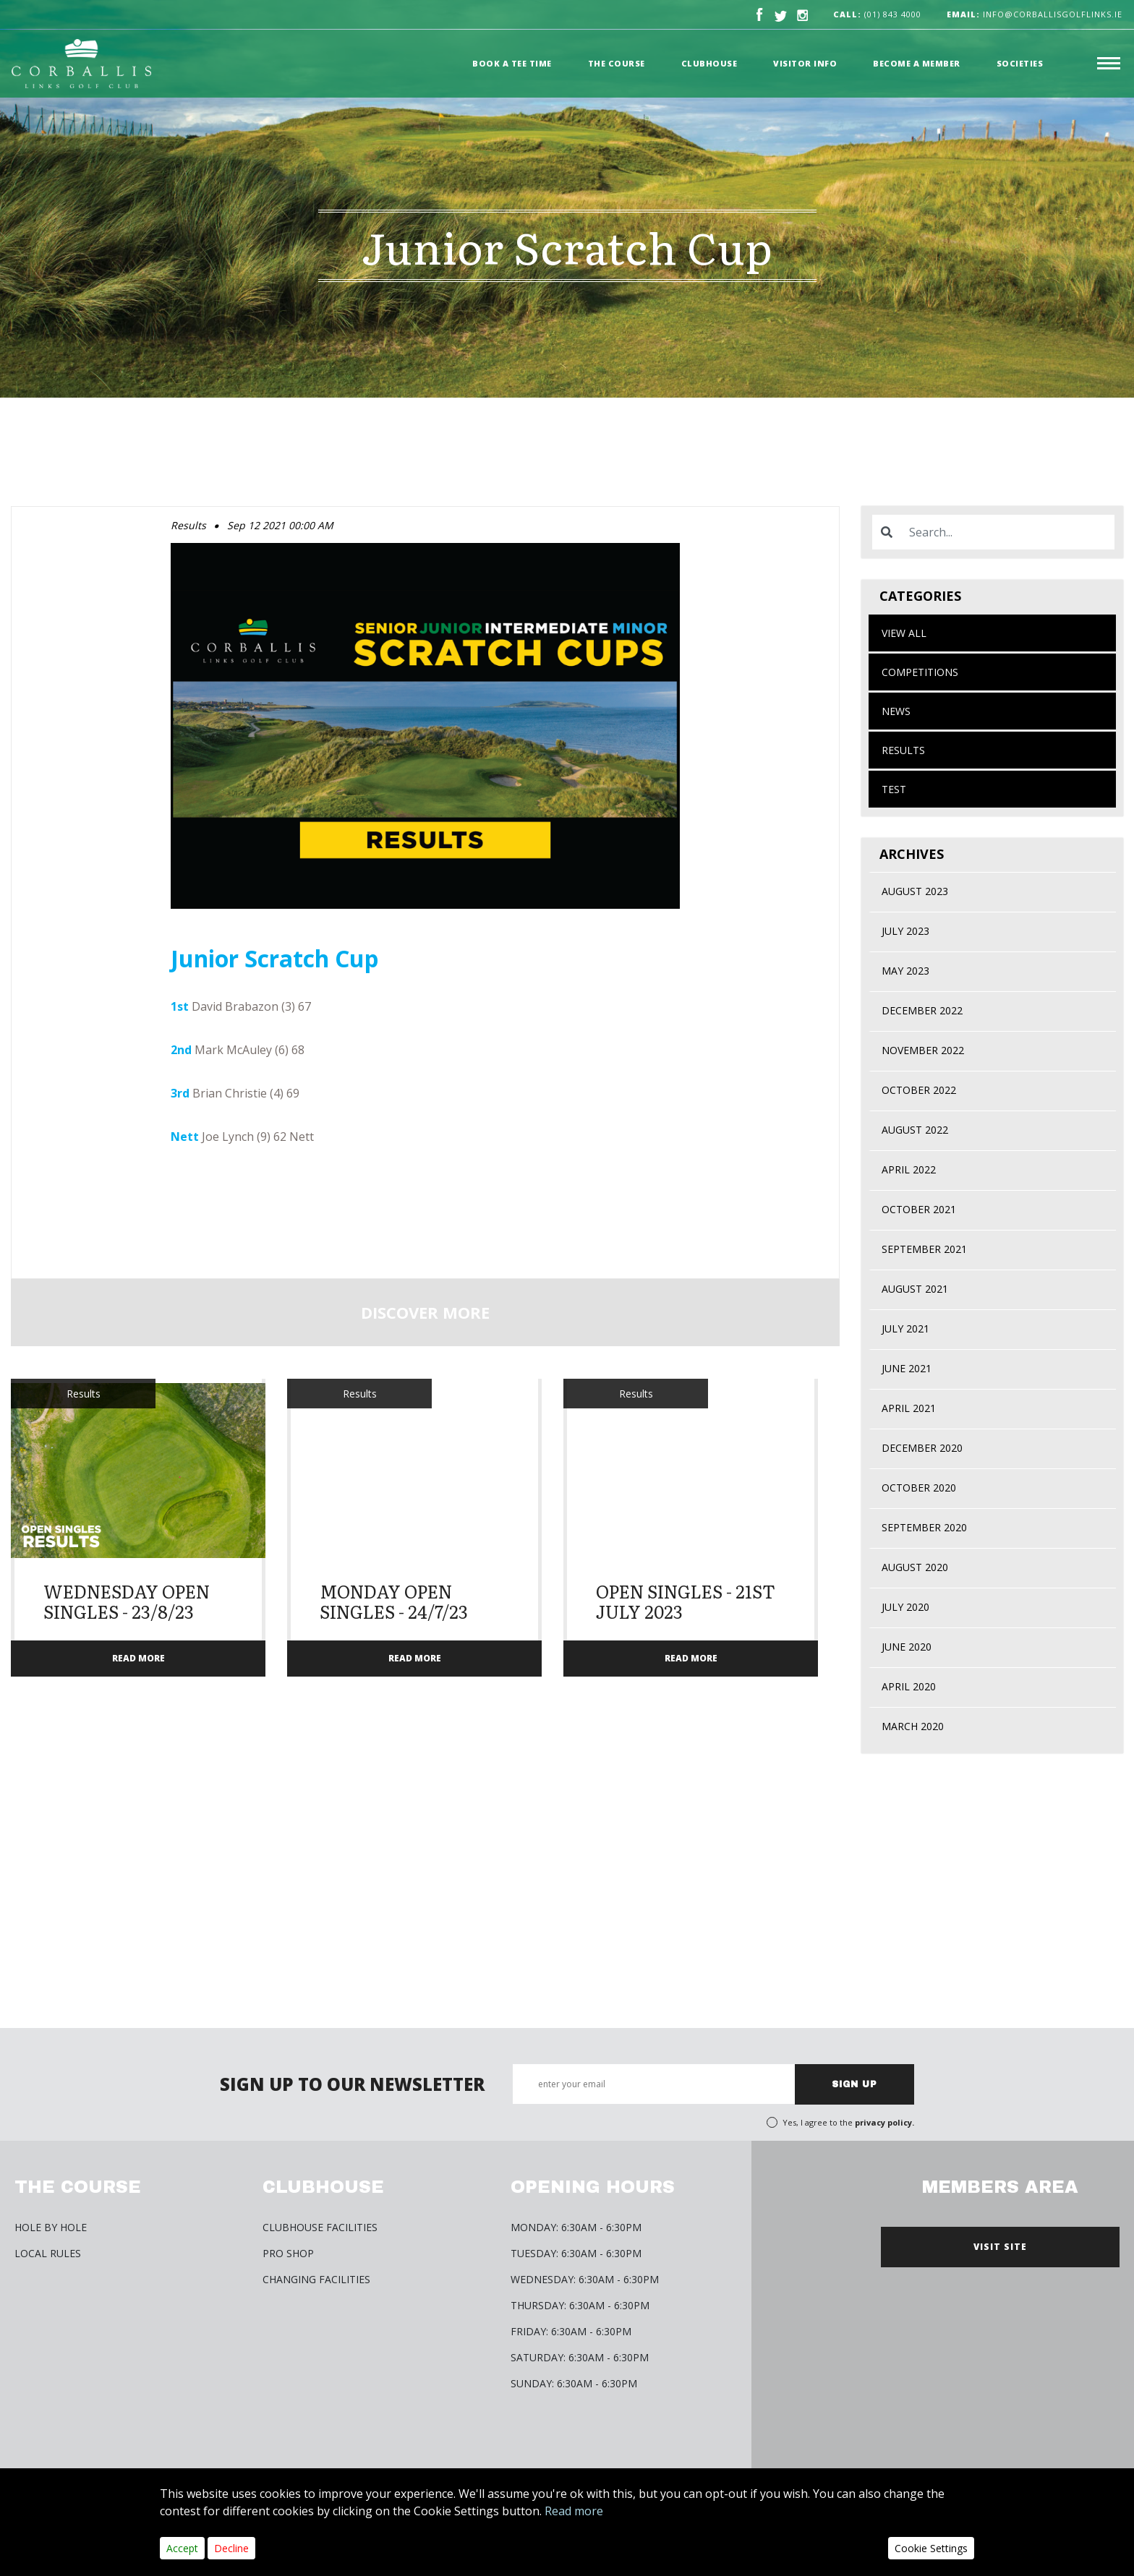  I want to click on Read more, so click(574, 2511).